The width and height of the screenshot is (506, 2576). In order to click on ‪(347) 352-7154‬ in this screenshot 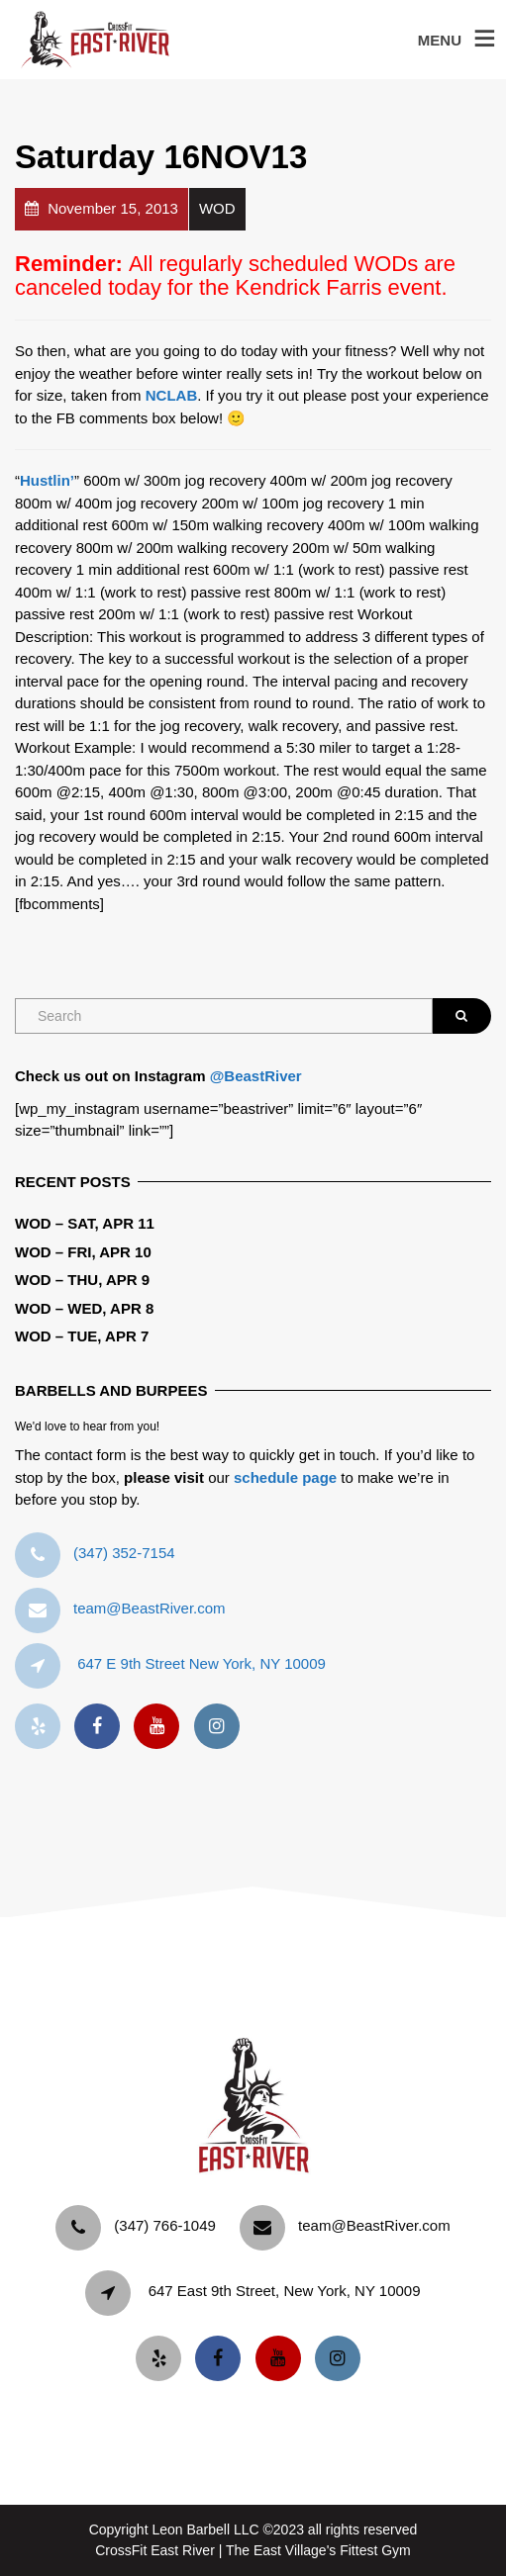, I will do `click(124, 1552)`.